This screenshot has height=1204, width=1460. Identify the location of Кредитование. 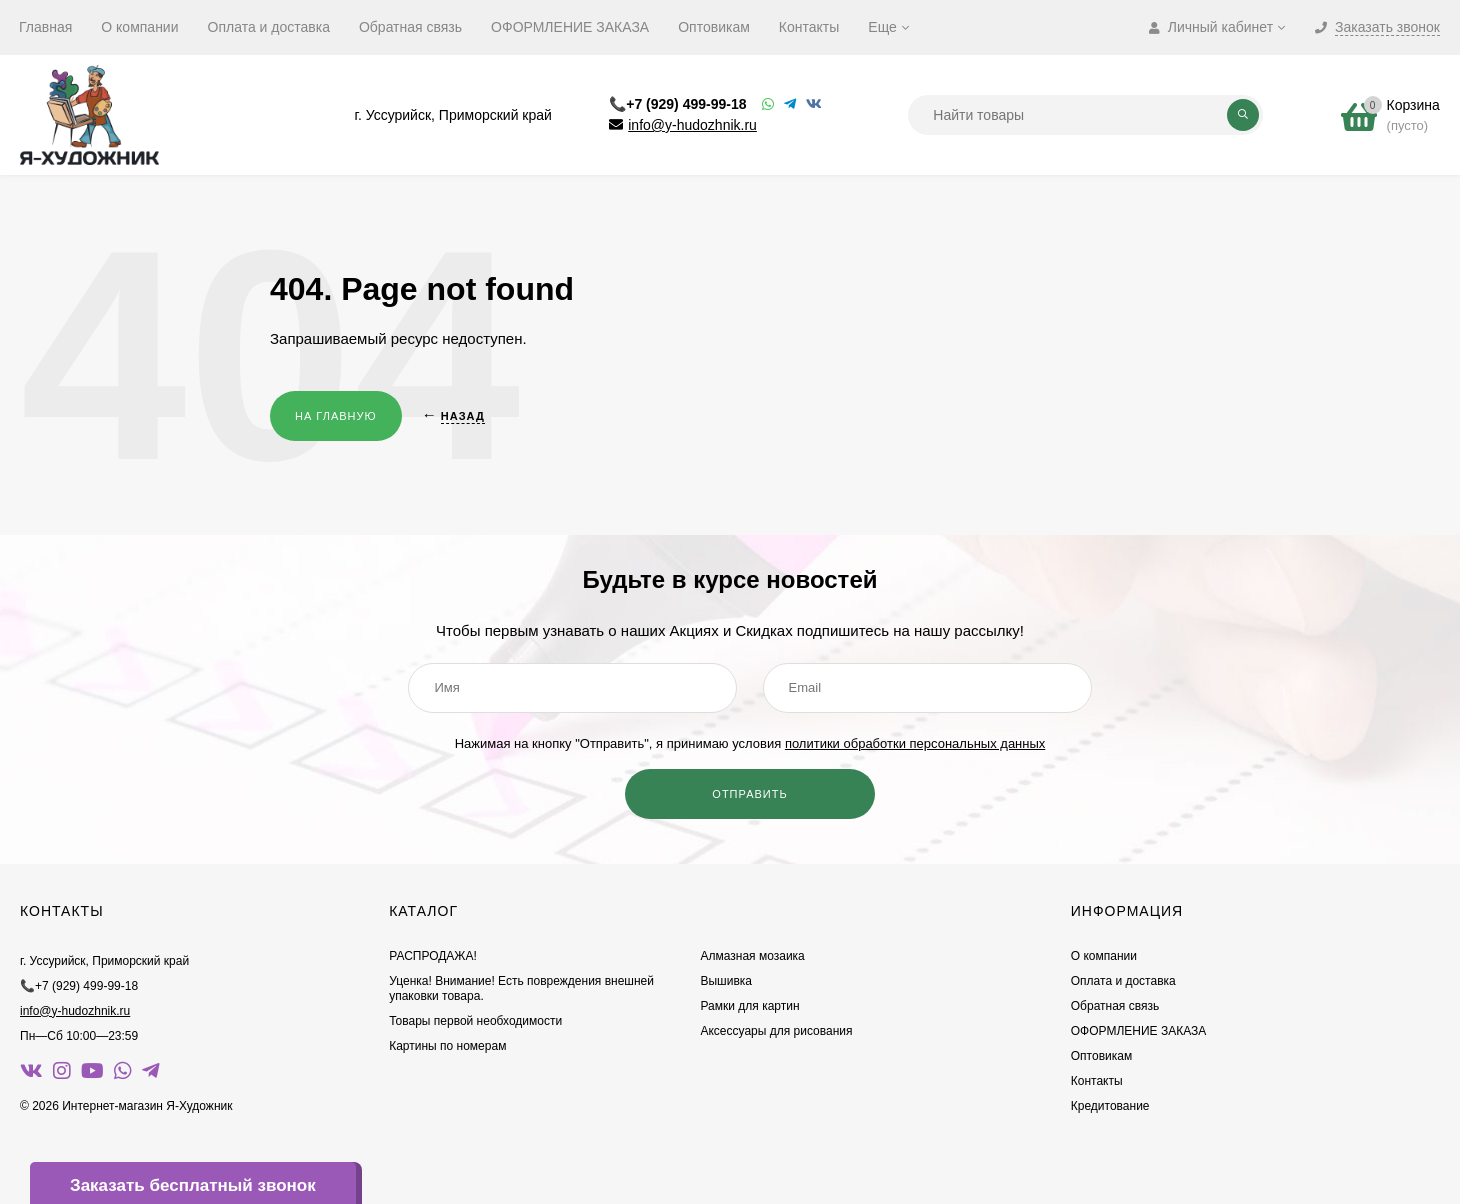
(1110, 1106).